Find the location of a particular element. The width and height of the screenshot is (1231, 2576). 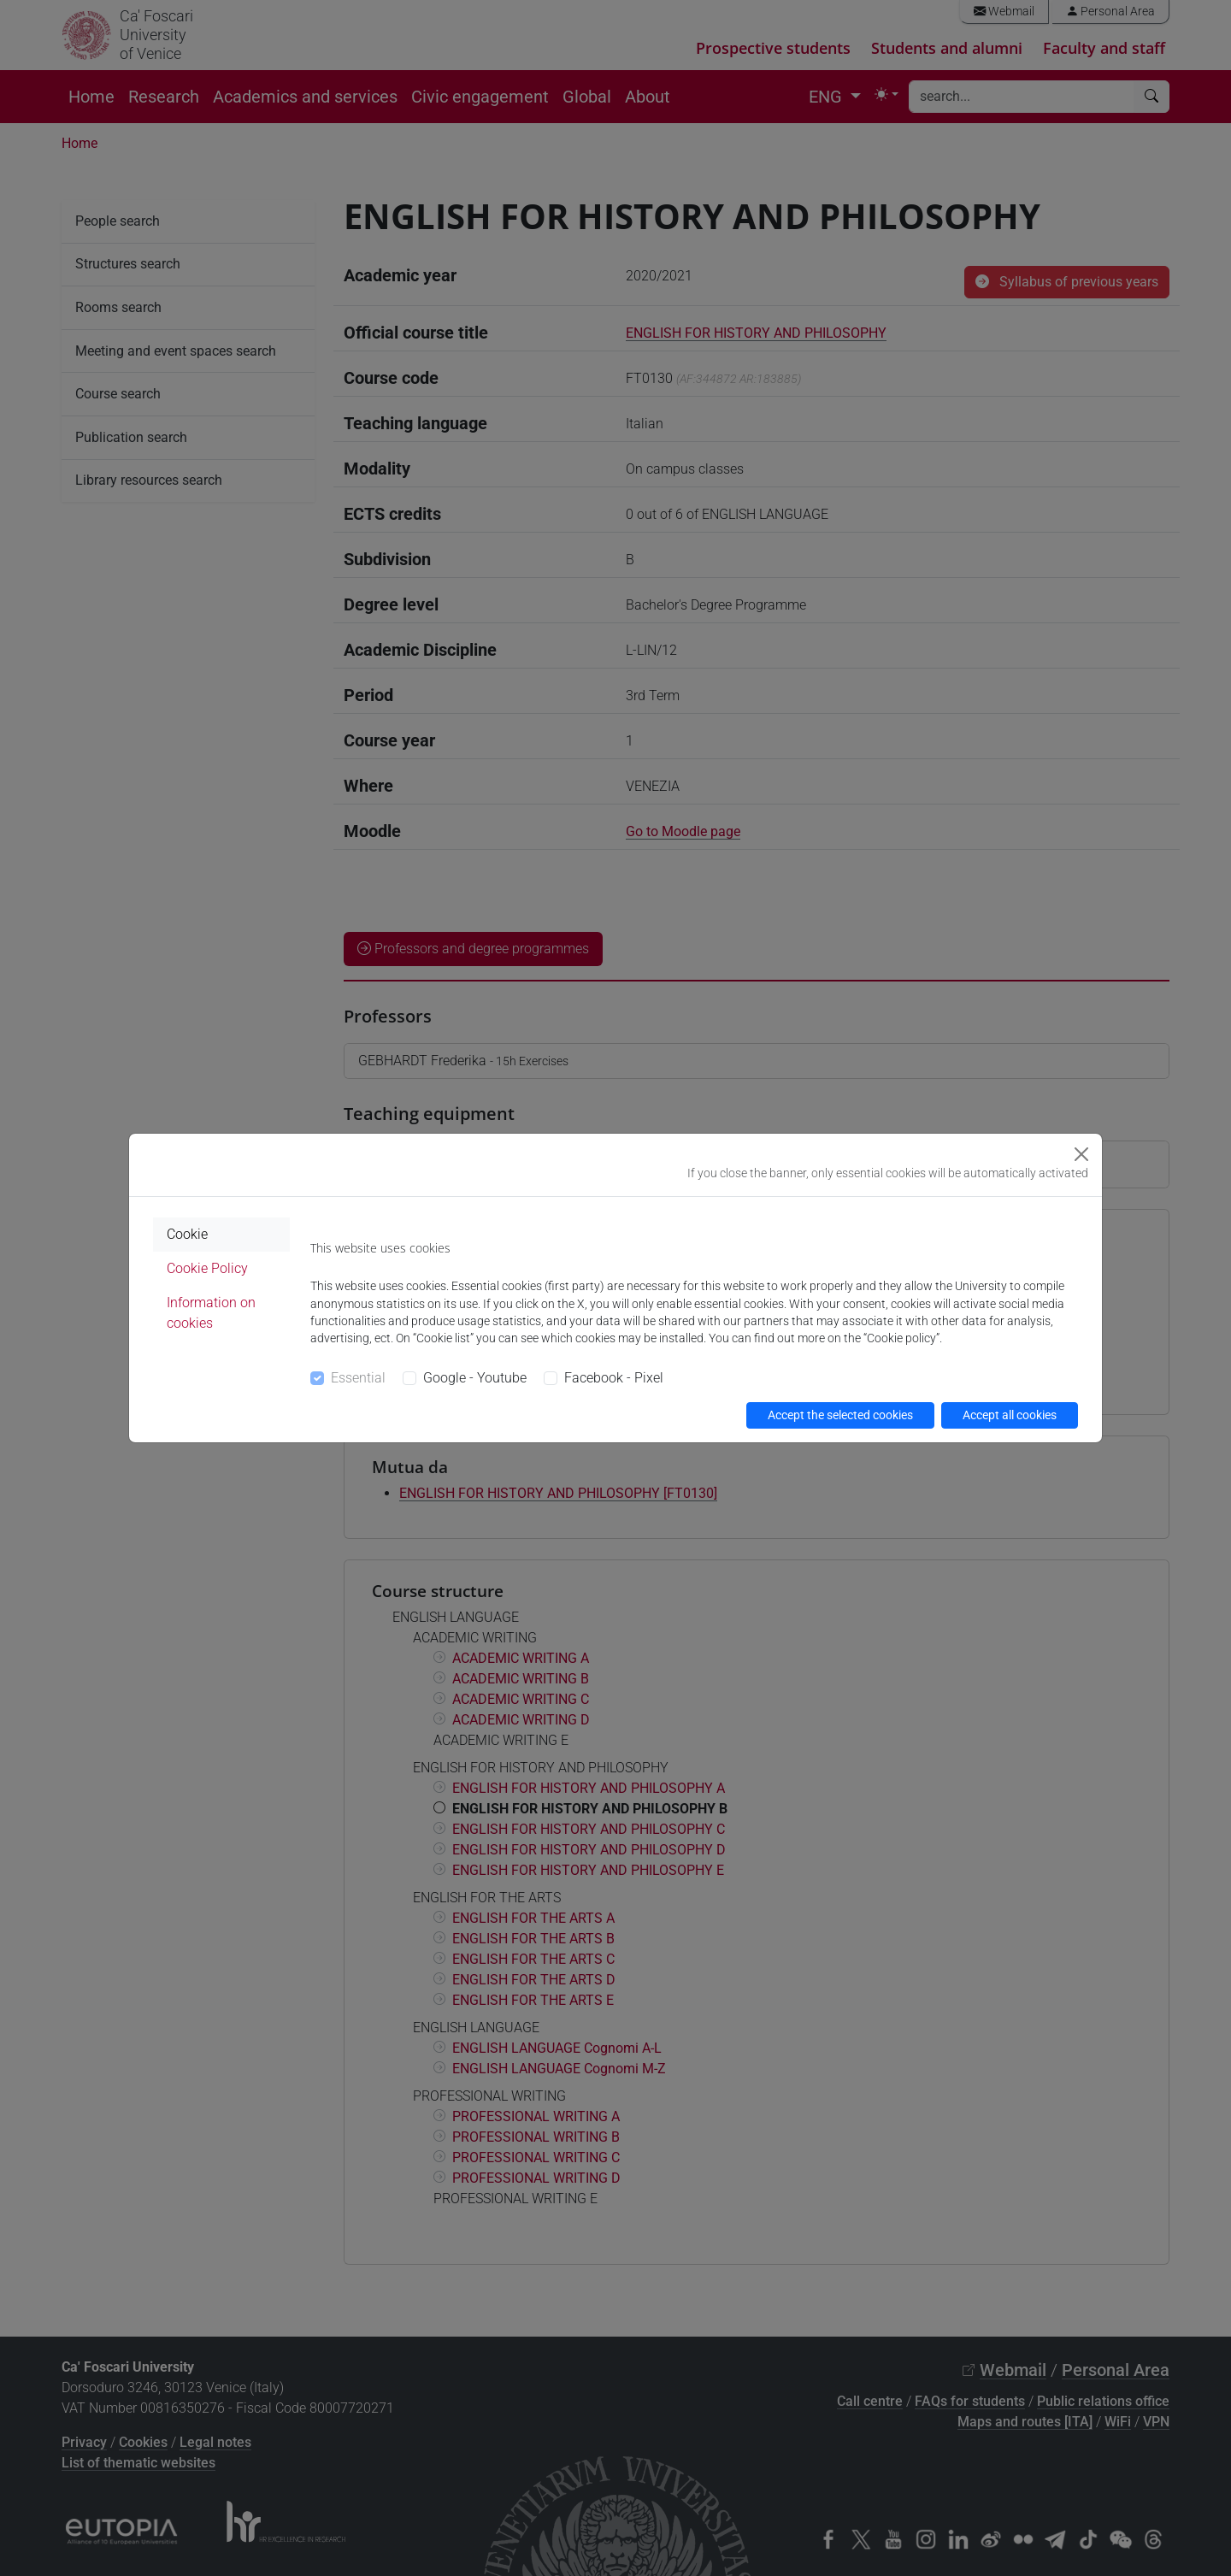

Facebook - Pixel is located at coordinates (613, 1378).